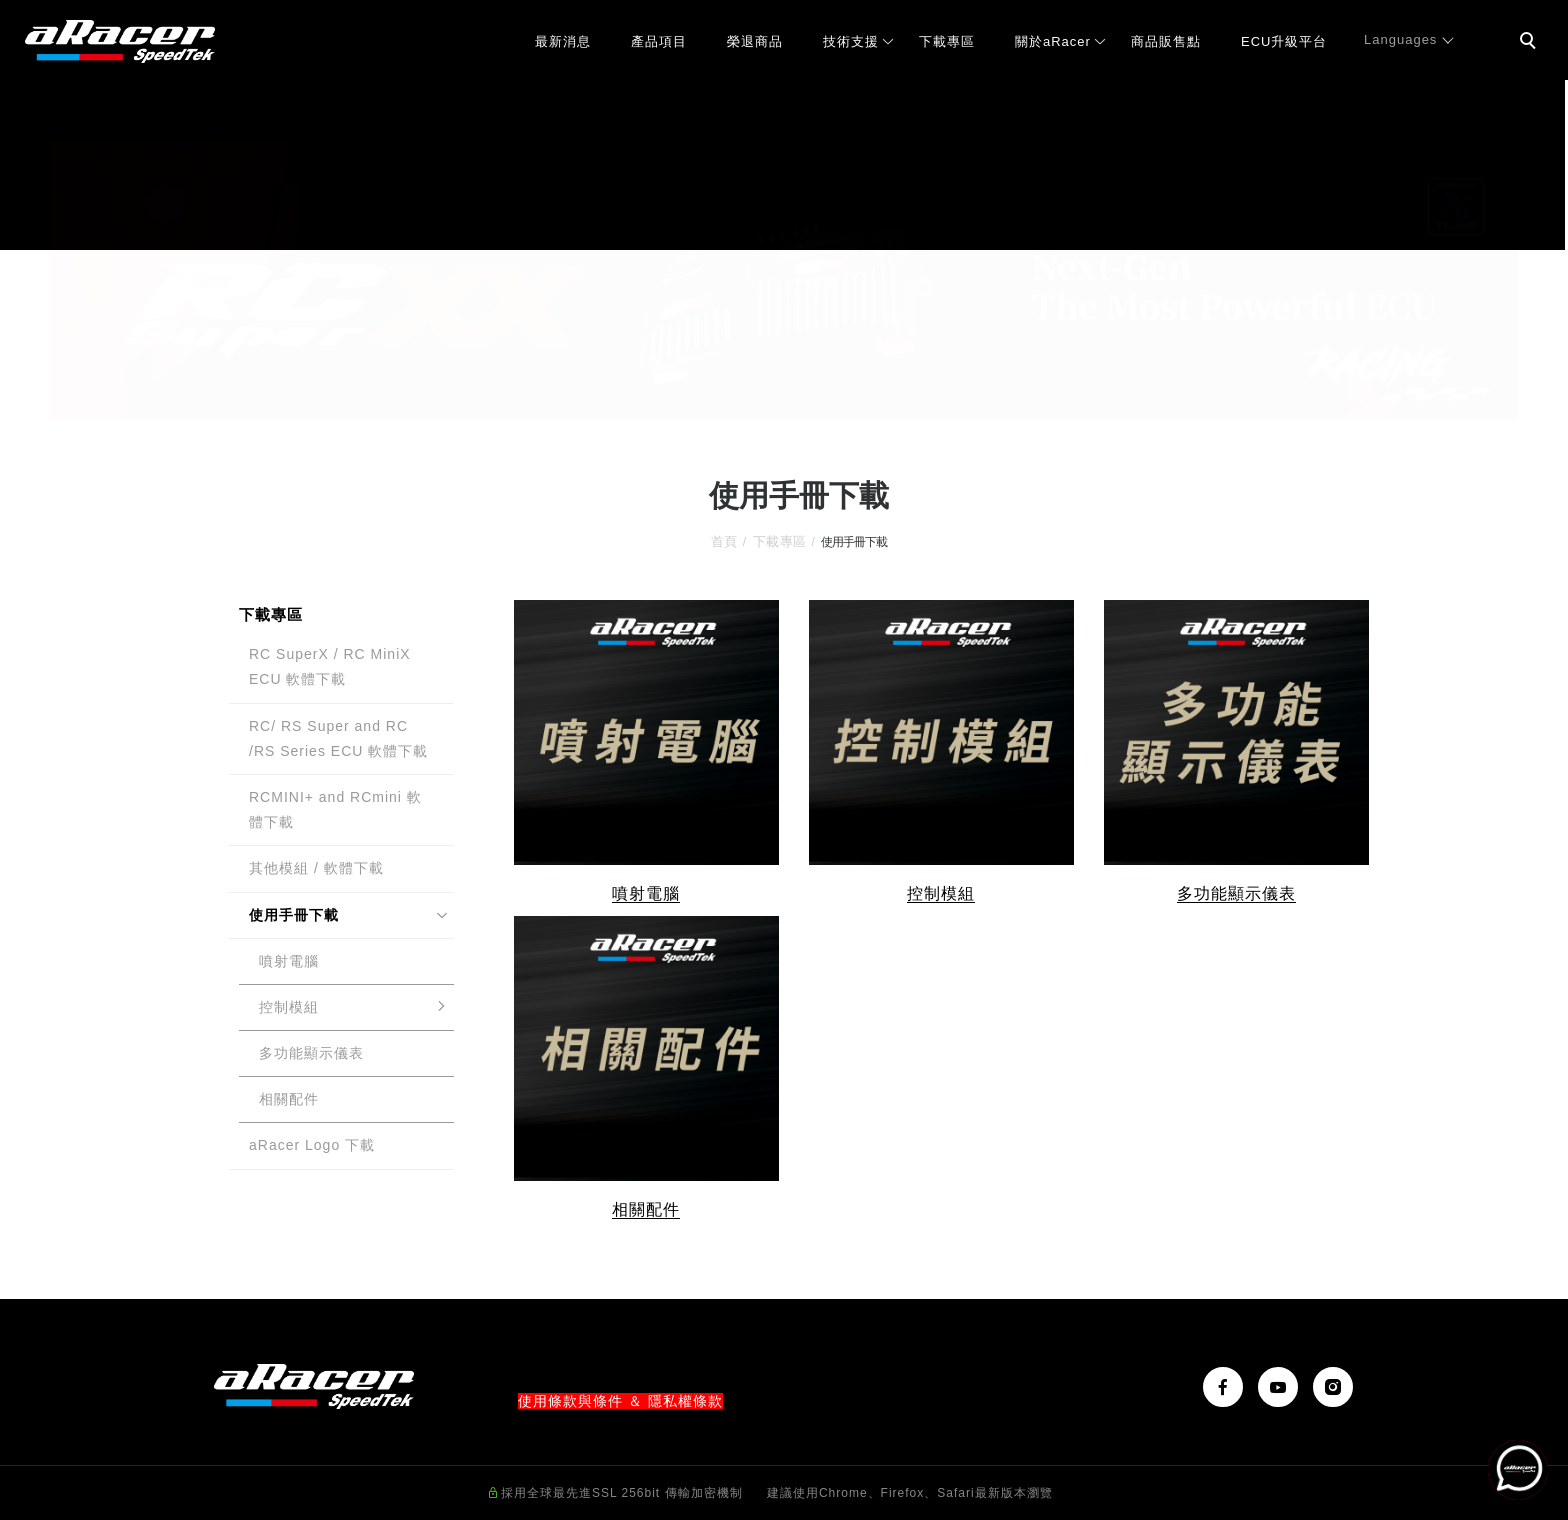 The image size is (1568, 1520). What do you see at coordinates (338, 738) in the screenshot?
I see `RC/ RS Super and RC /RS Series ECU 軟體下載` at bounding box center [338, 738].